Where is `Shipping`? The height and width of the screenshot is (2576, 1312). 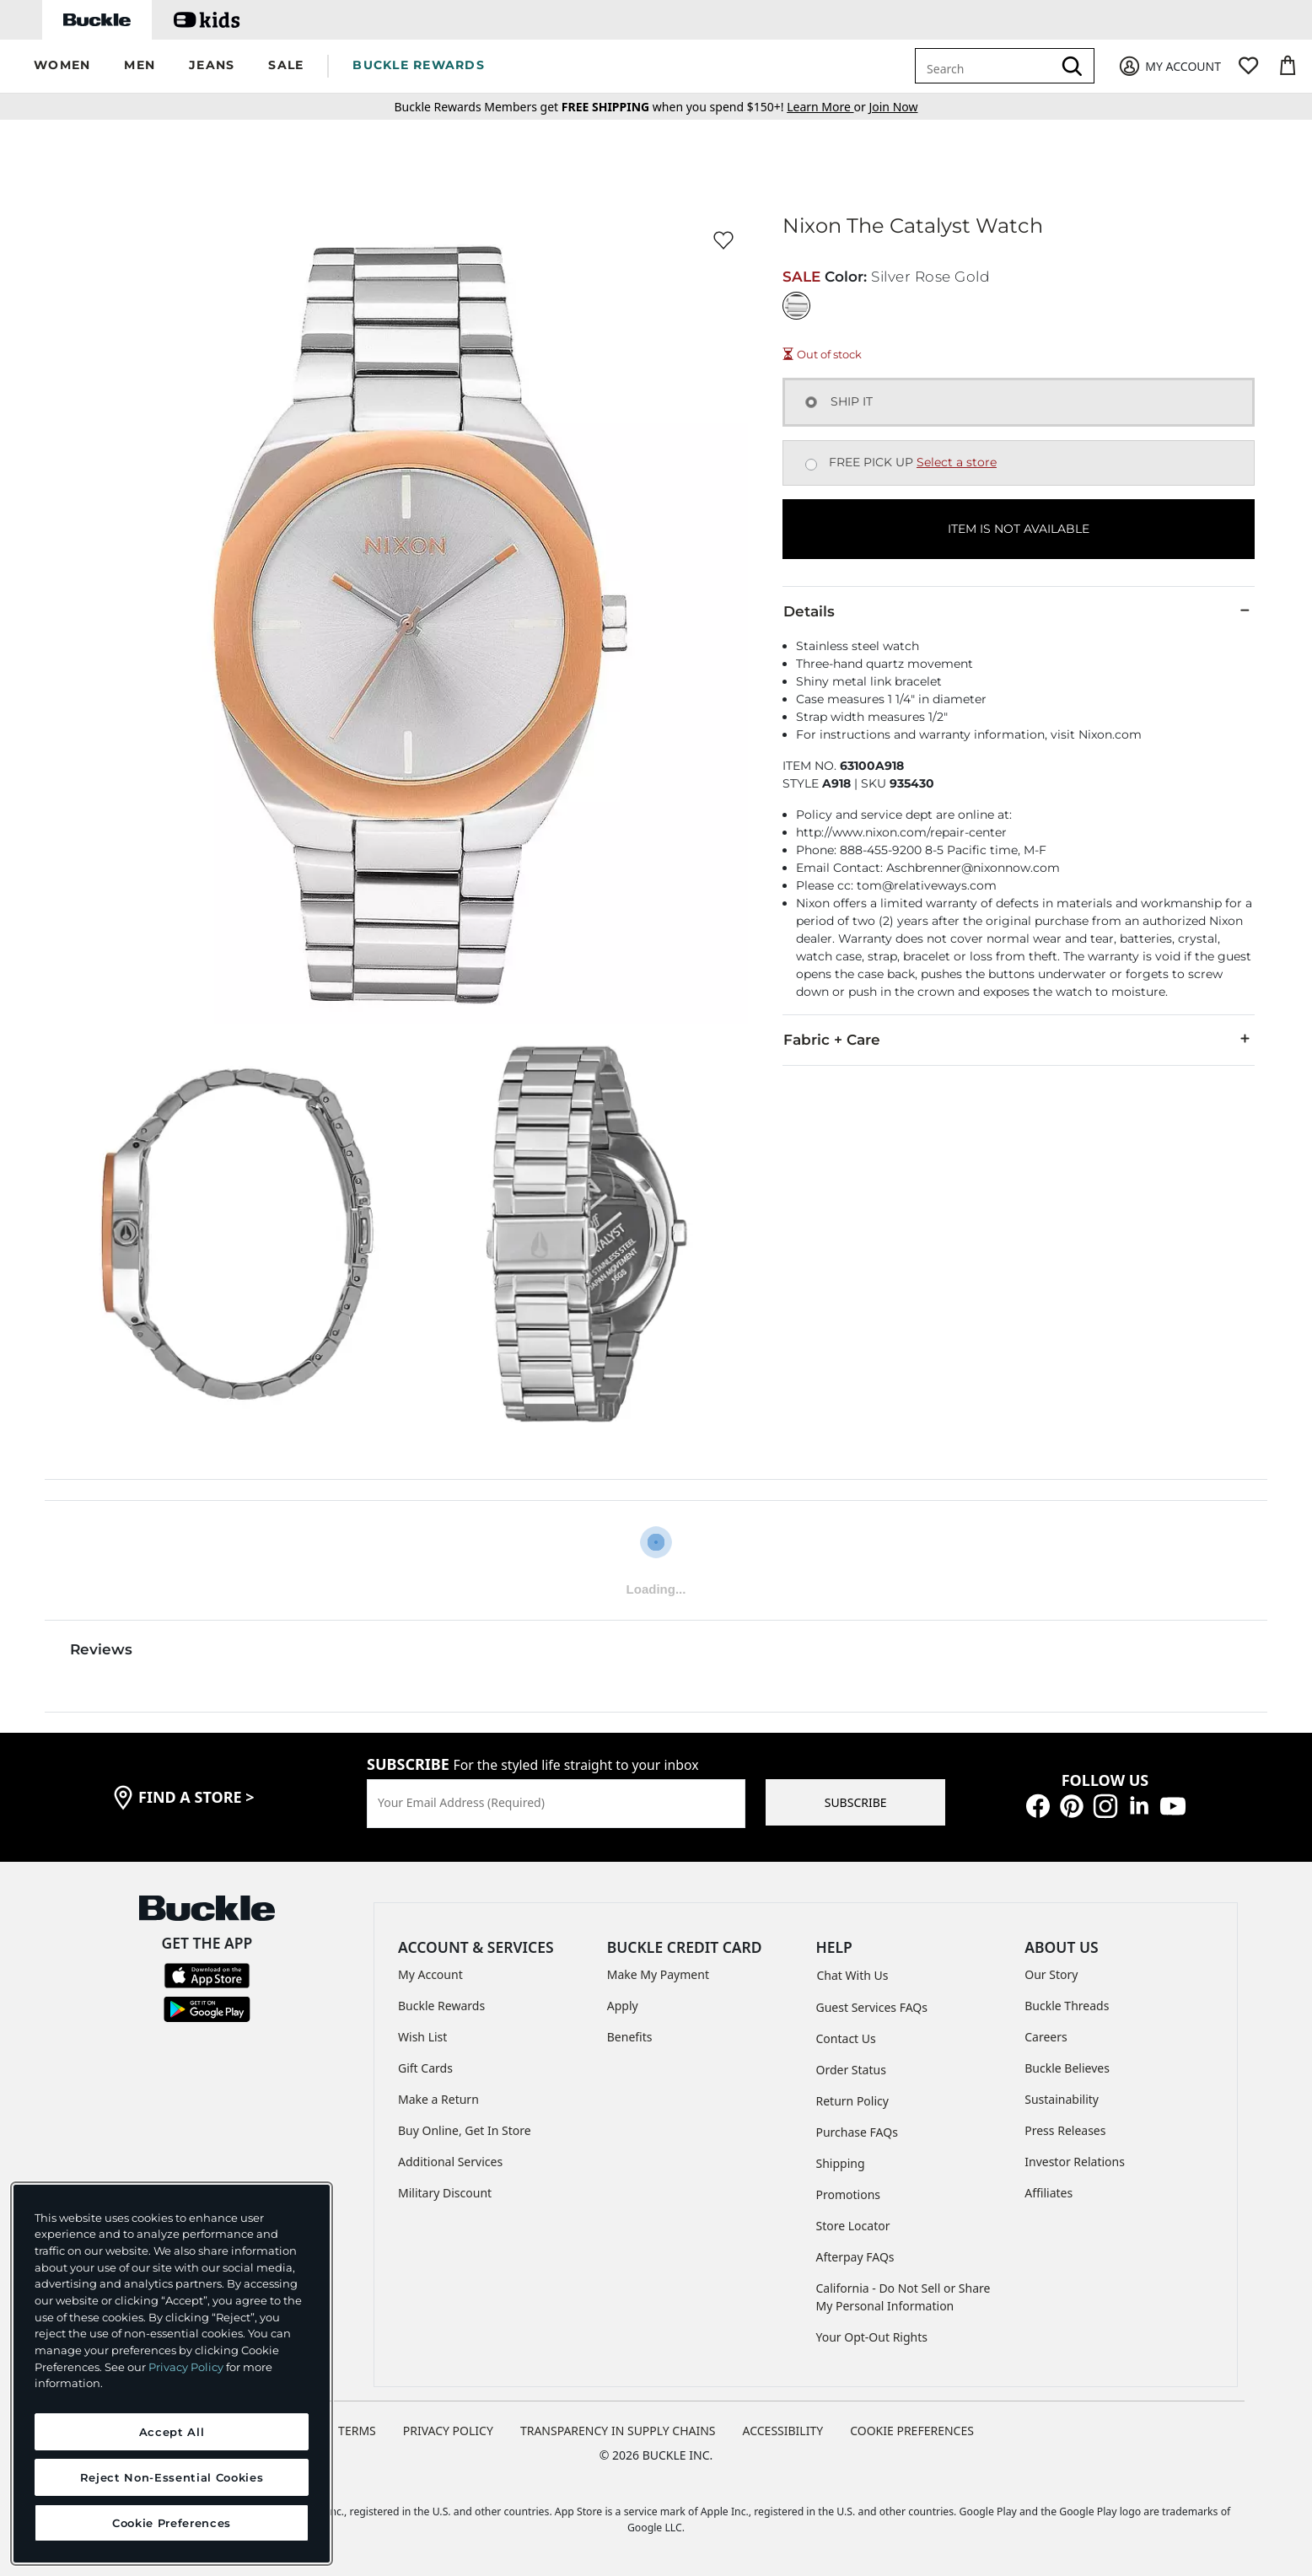
Shipping is located at coordinates (840, 2163).